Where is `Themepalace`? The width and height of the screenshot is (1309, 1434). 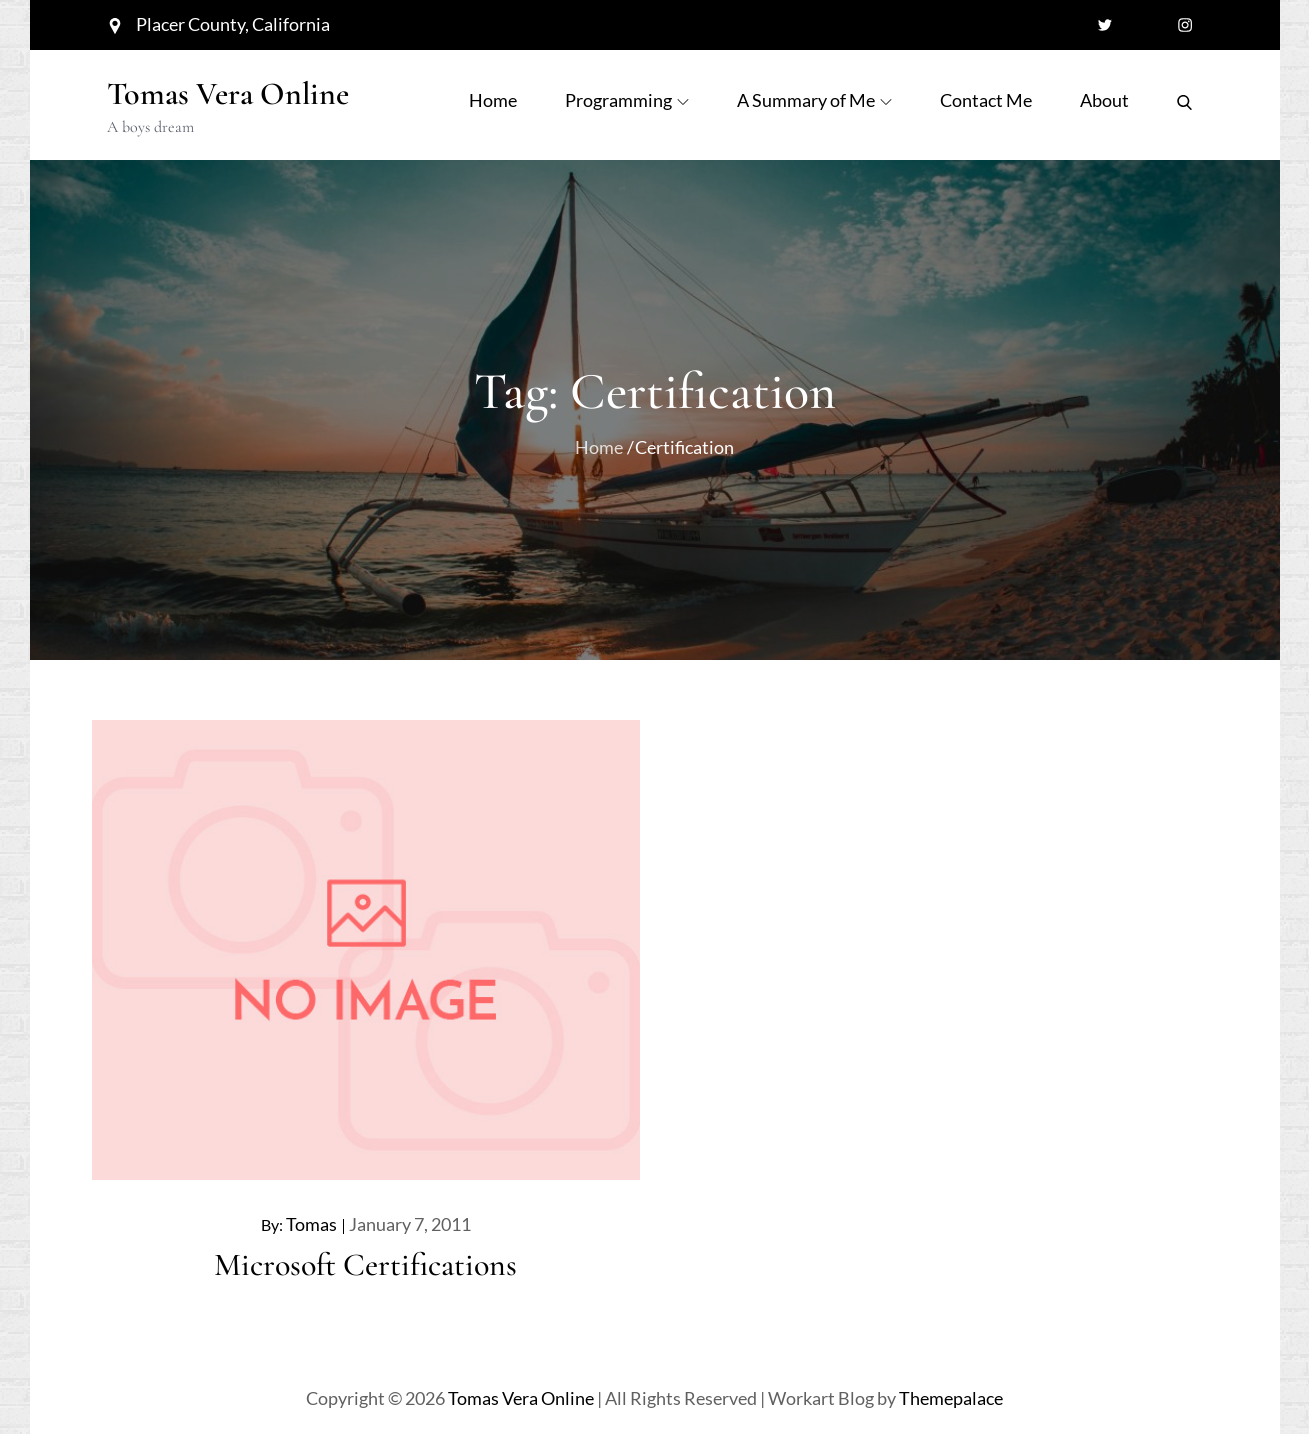 Themepalace is located at coordinates (951, 1398).